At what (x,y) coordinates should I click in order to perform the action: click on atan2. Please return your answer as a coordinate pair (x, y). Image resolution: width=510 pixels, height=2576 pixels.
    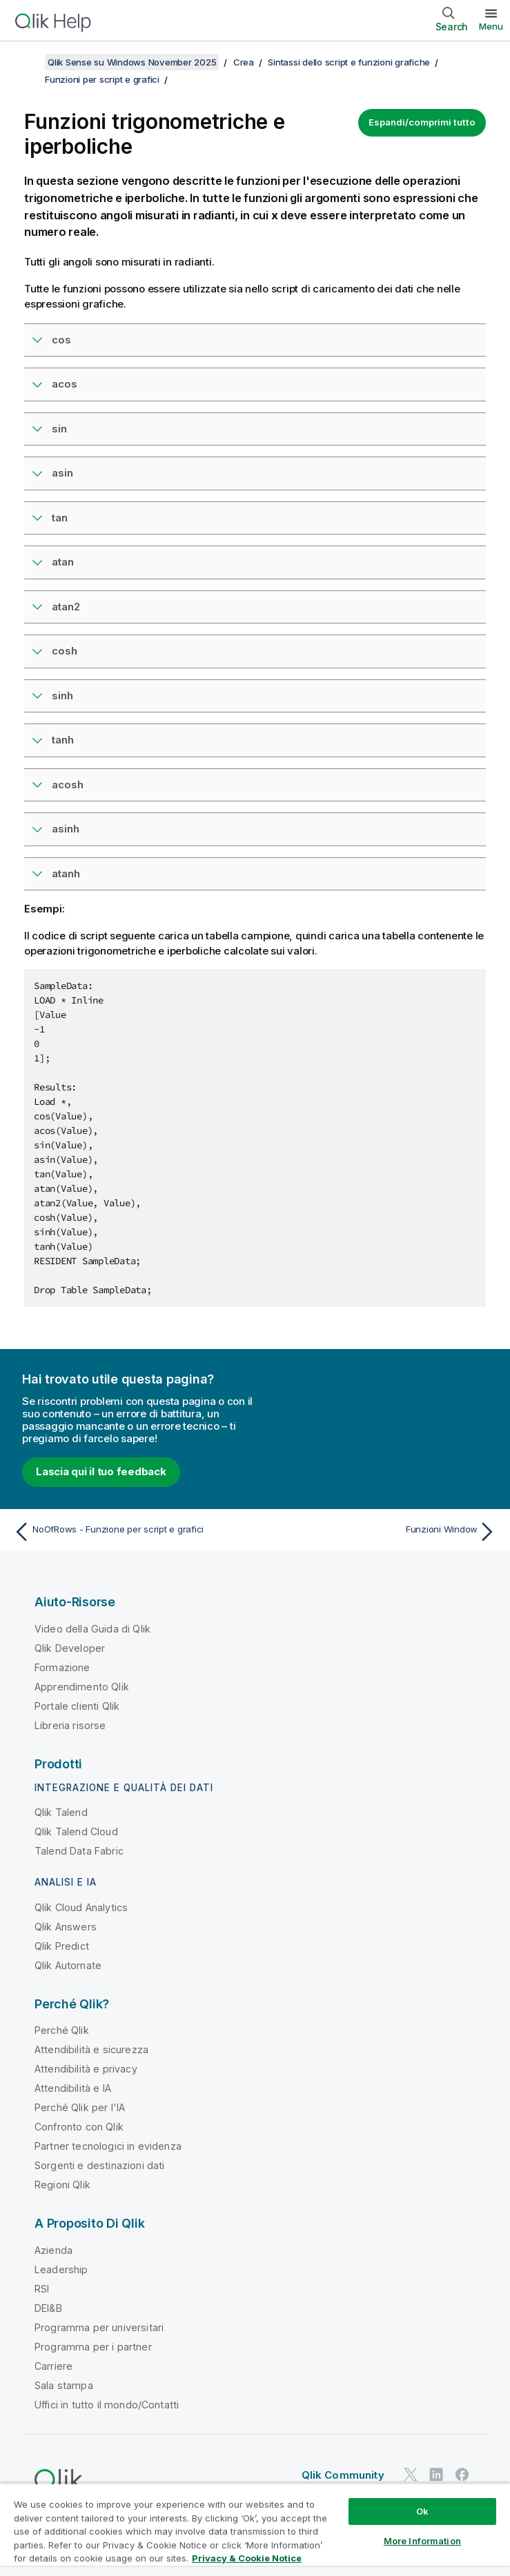
    Looking at the image, I should click on (66, 606).